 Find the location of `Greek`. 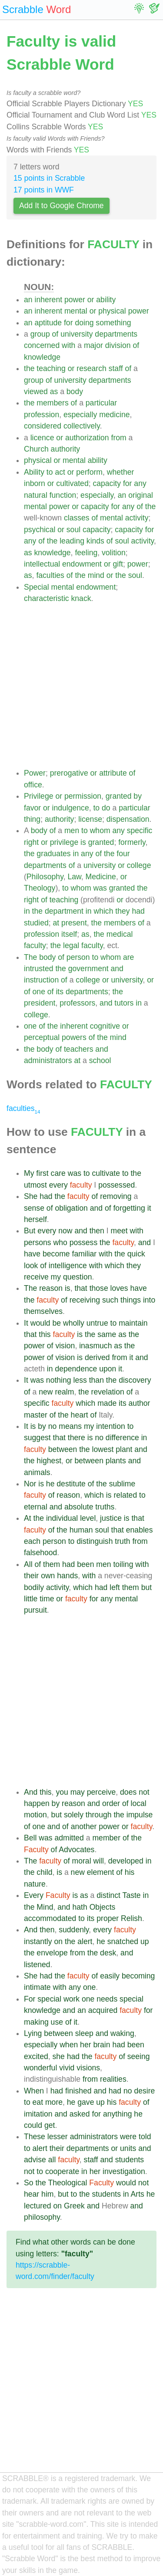

Greek is located at coordinates (74, 2205).